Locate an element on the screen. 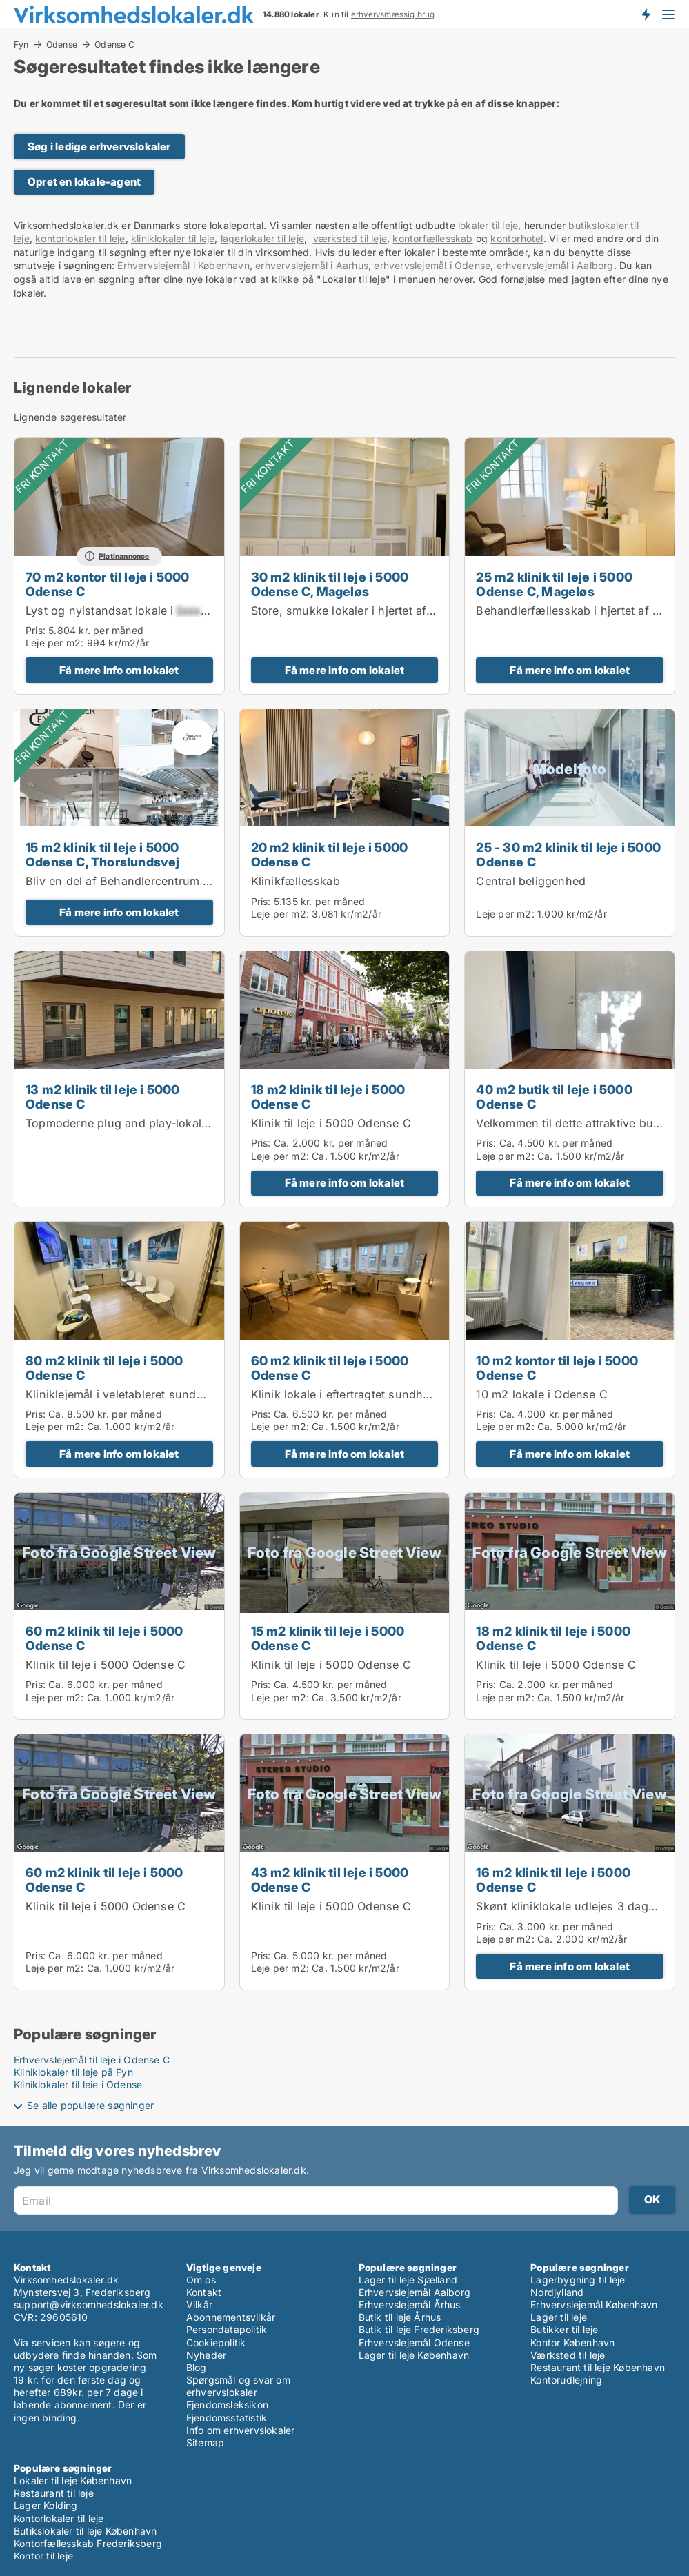 This screenshot has width=689, height=2576. Info om erhvervslokaler is located at coordinates (240, 2430).